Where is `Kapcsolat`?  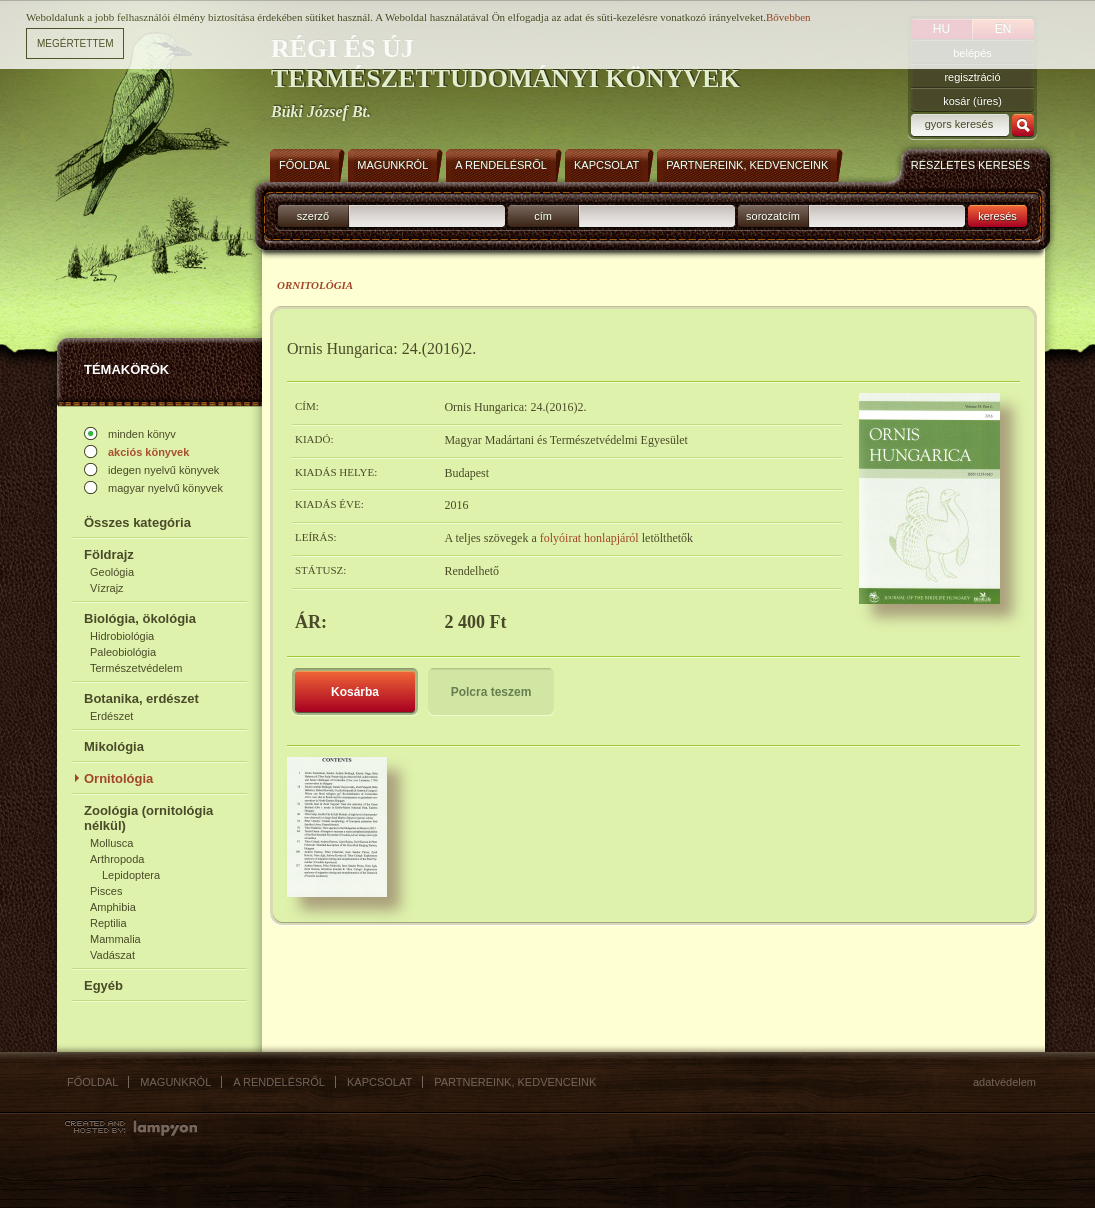
Kapcsolat is located at coordinates (379, 1082).